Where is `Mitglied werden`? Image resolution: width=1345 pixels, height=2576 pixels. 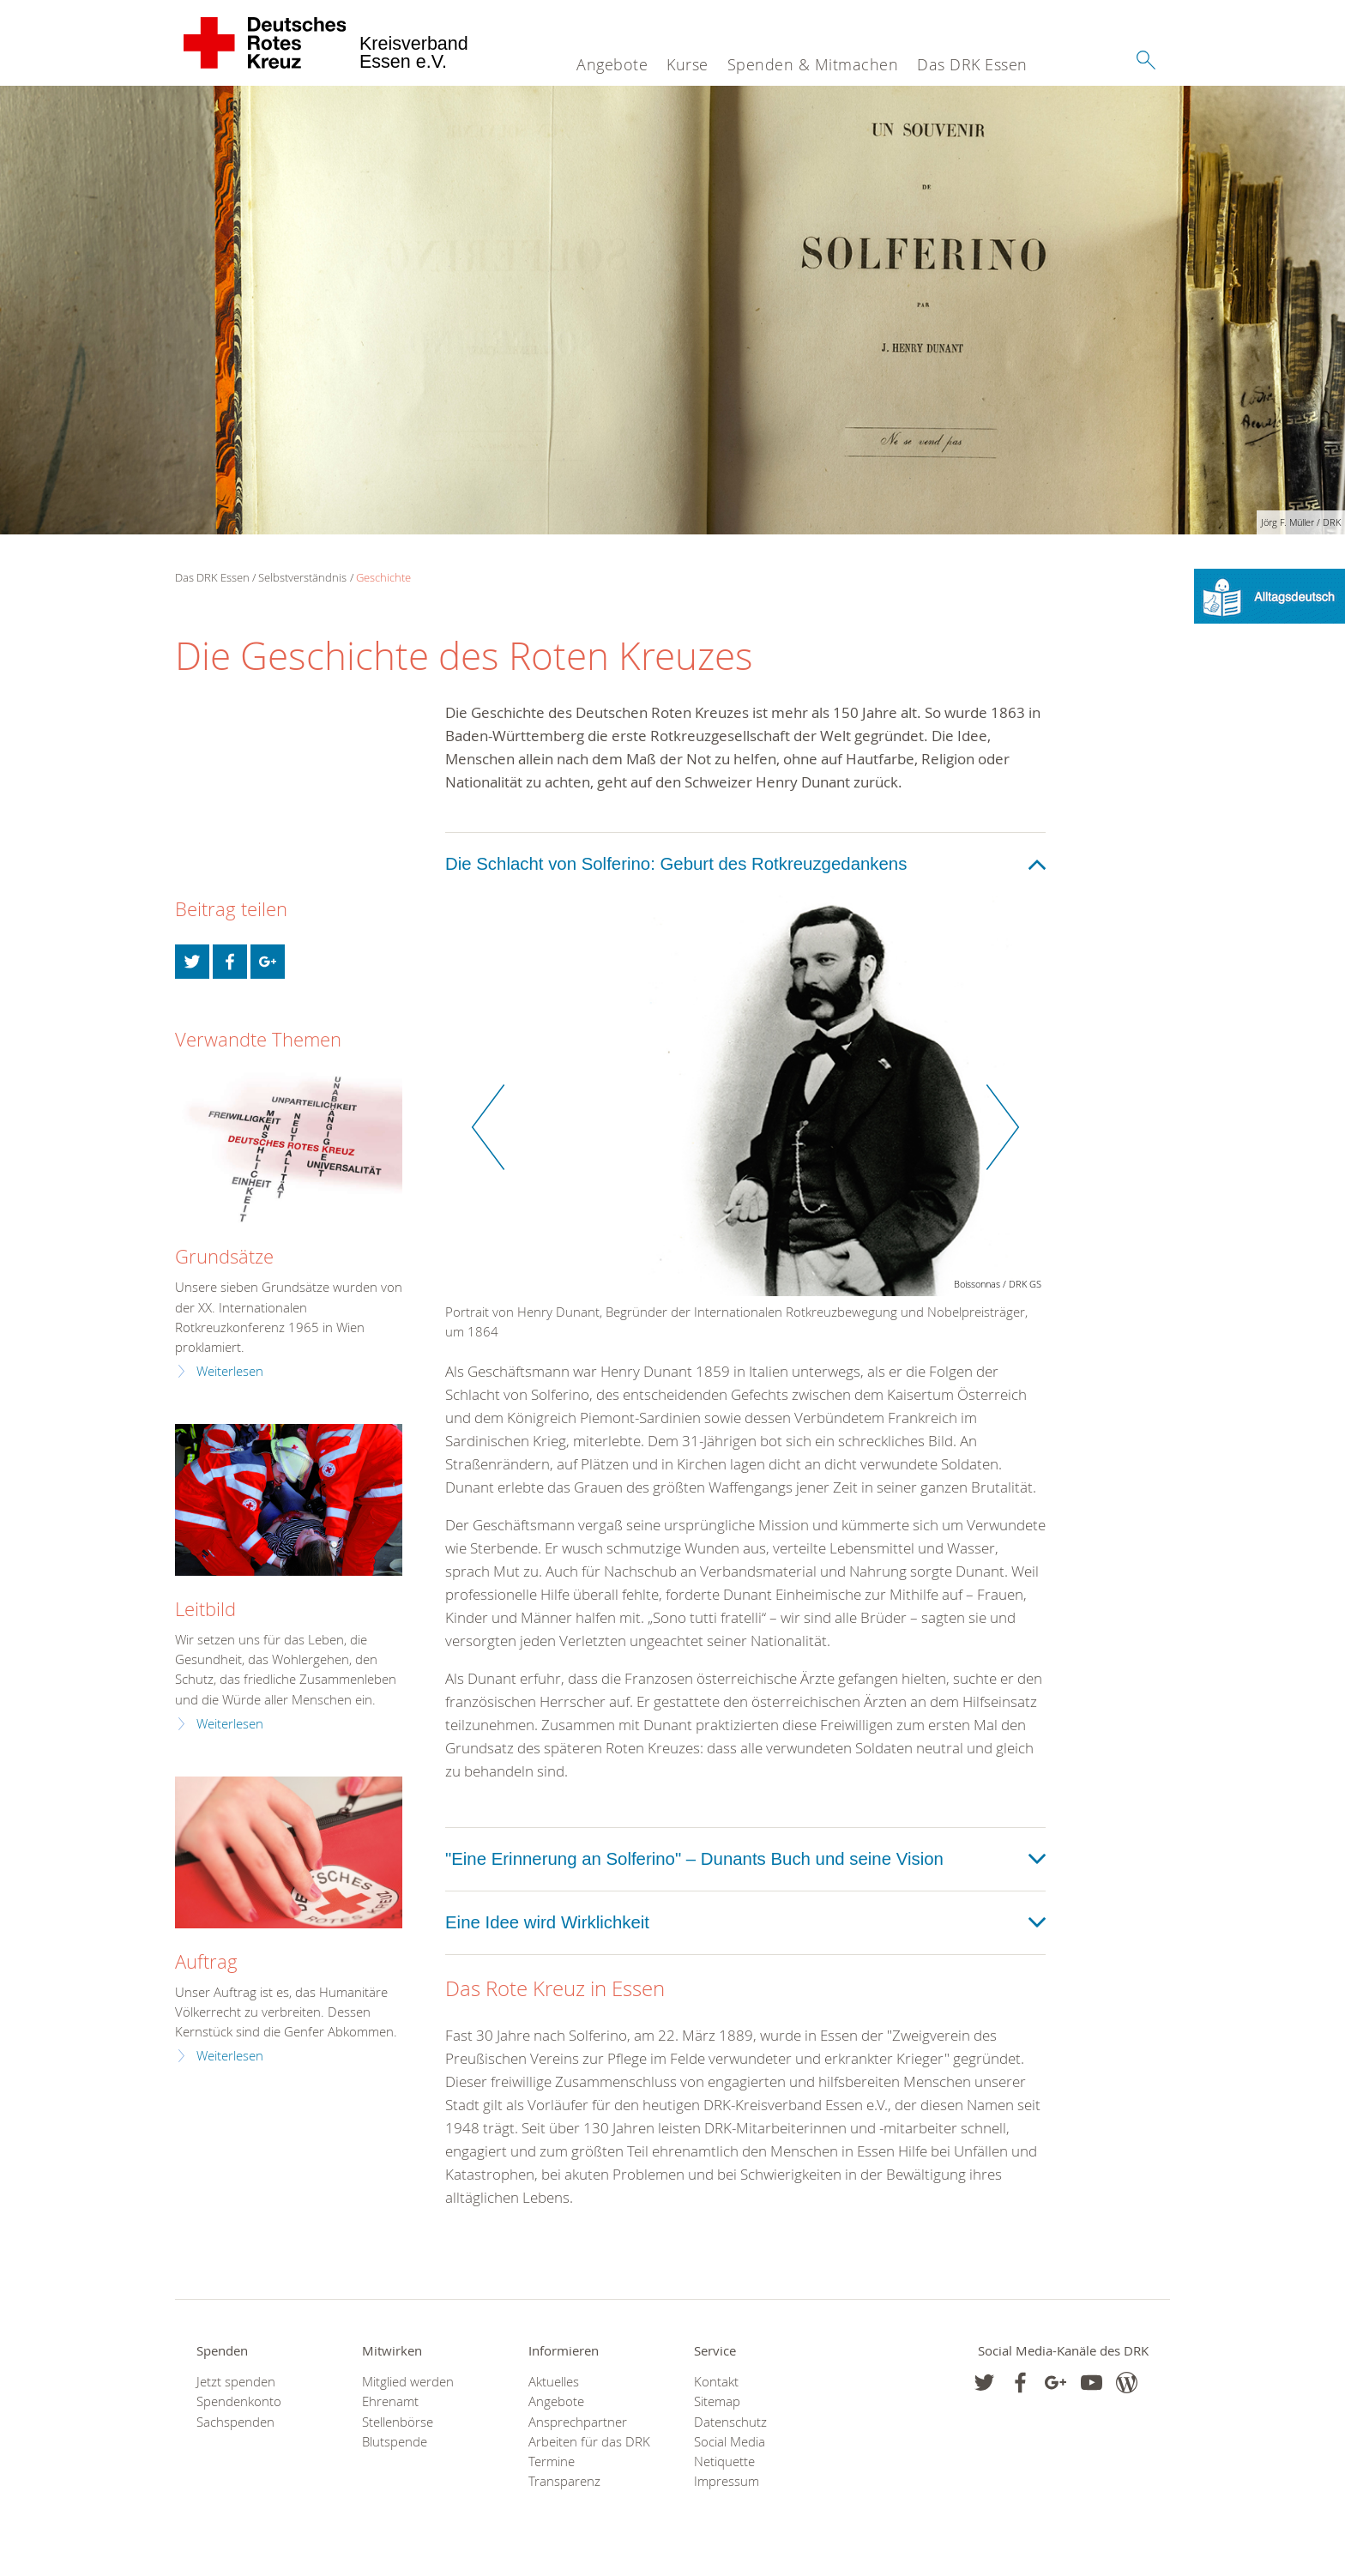
Mitglied werden is located at coordinates (408, 2382).